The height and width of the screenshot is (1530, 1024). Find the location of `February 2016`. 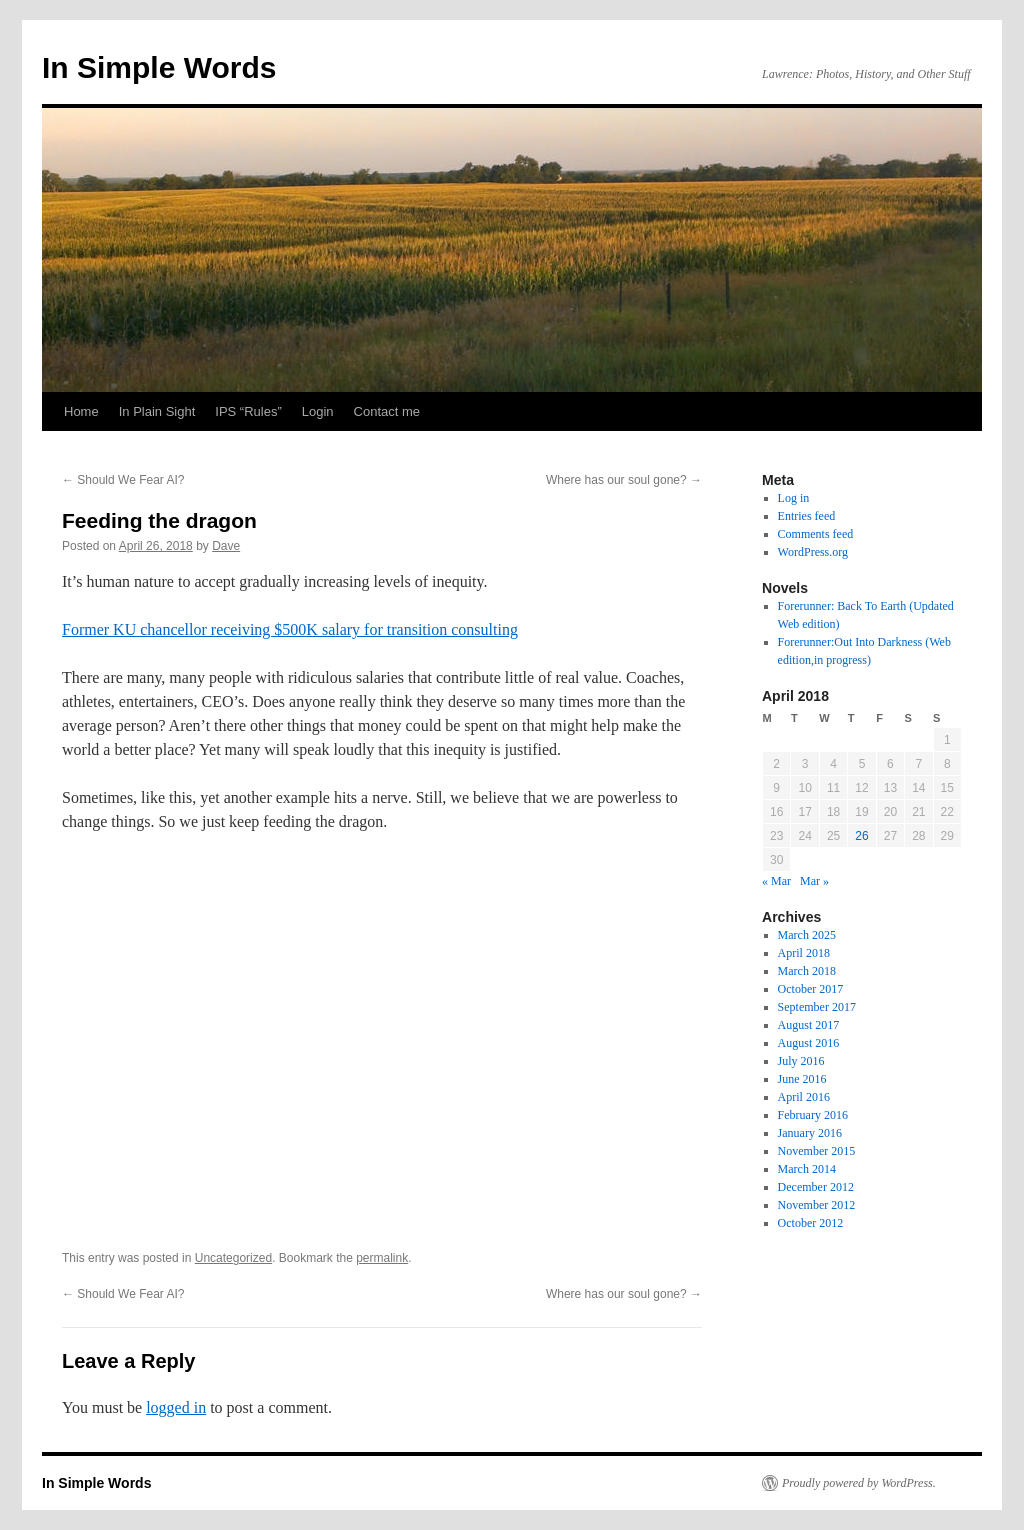

February 2016 is located at coordinates (813, 1115).